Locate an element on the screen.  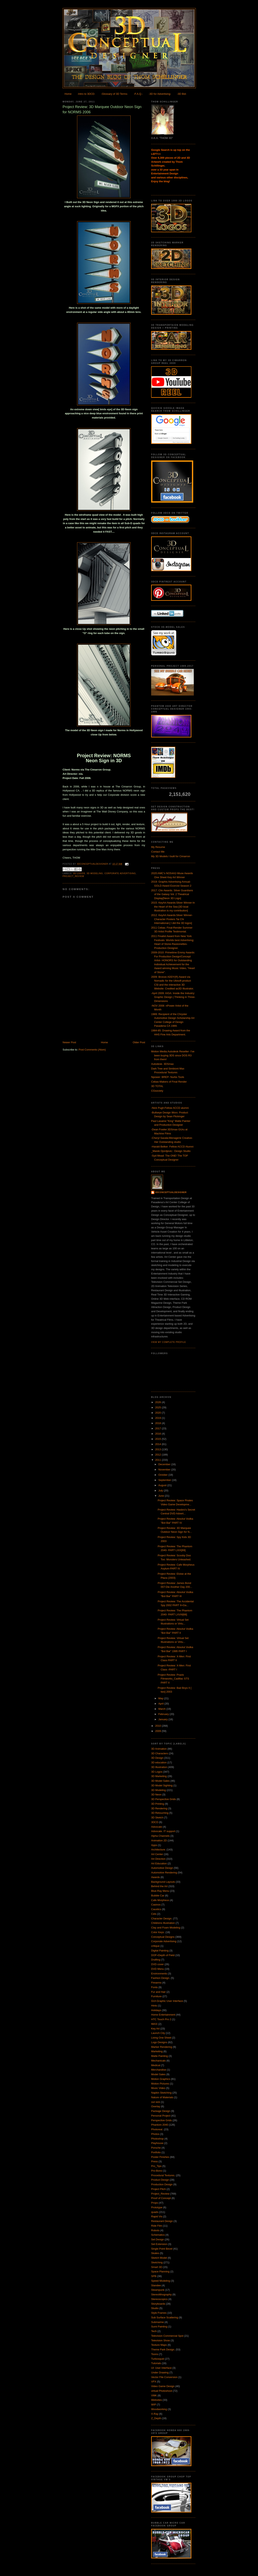
Childrens Illustration is located at coordinates (163, 1922).